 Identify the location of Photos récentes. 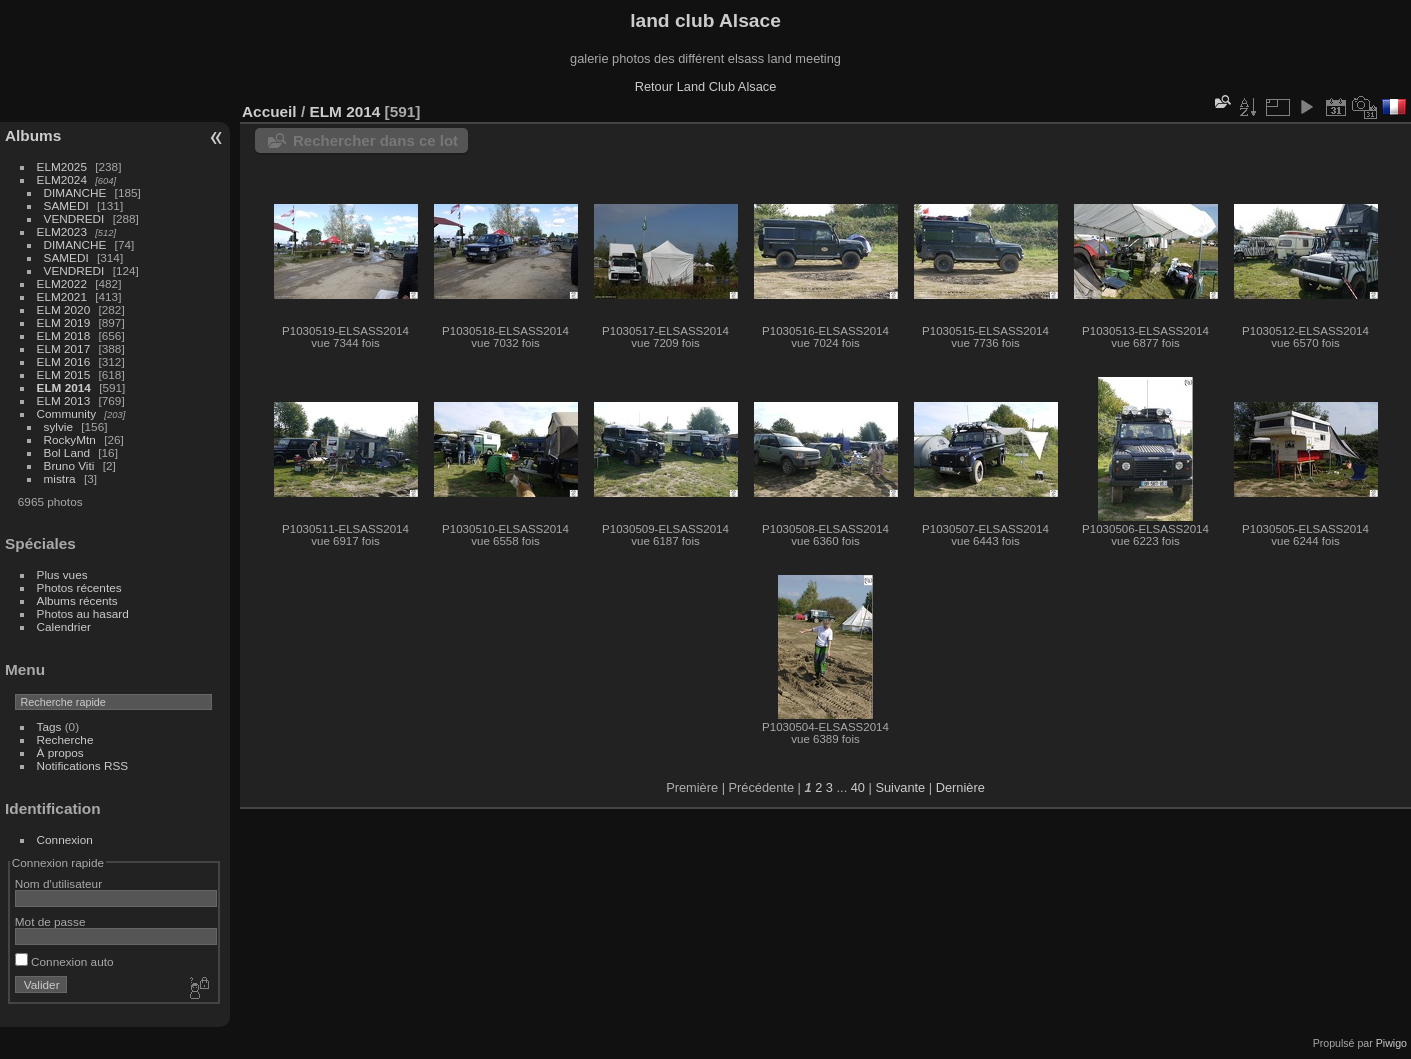
(79, 587).